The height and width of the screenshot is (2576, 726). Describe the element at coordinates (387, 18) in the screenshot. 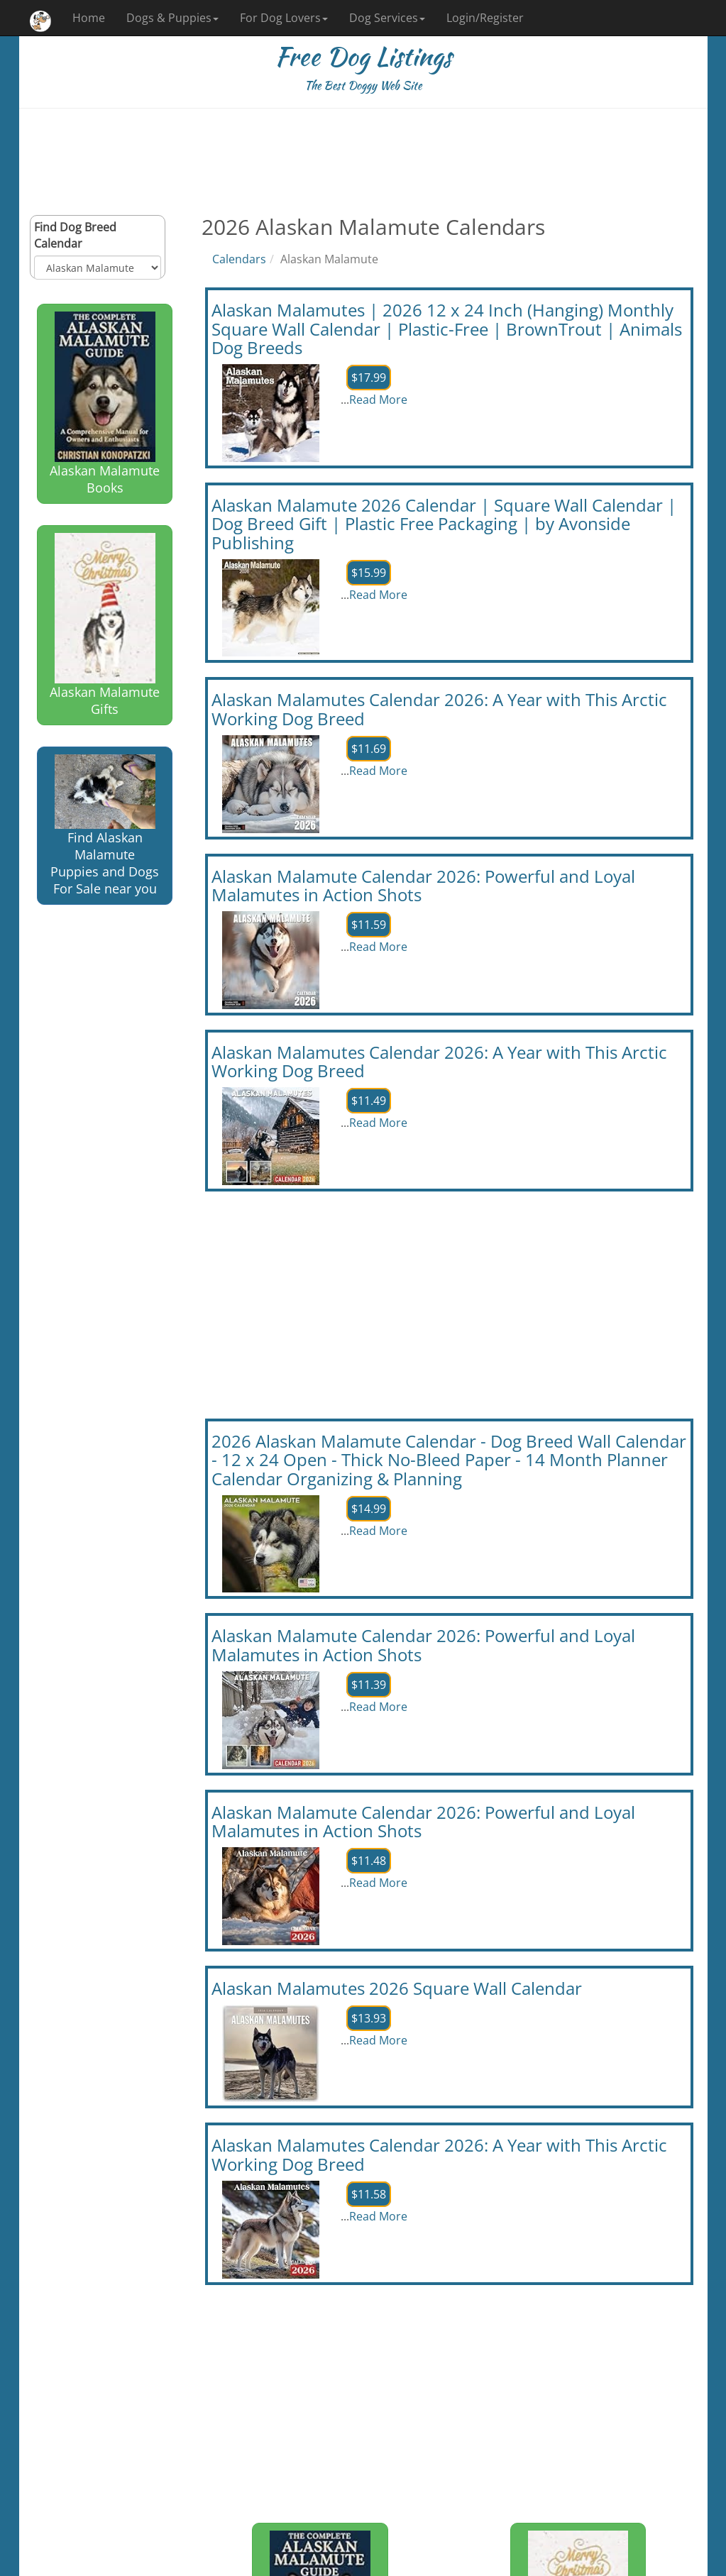

I see `Dog Services` at that location.